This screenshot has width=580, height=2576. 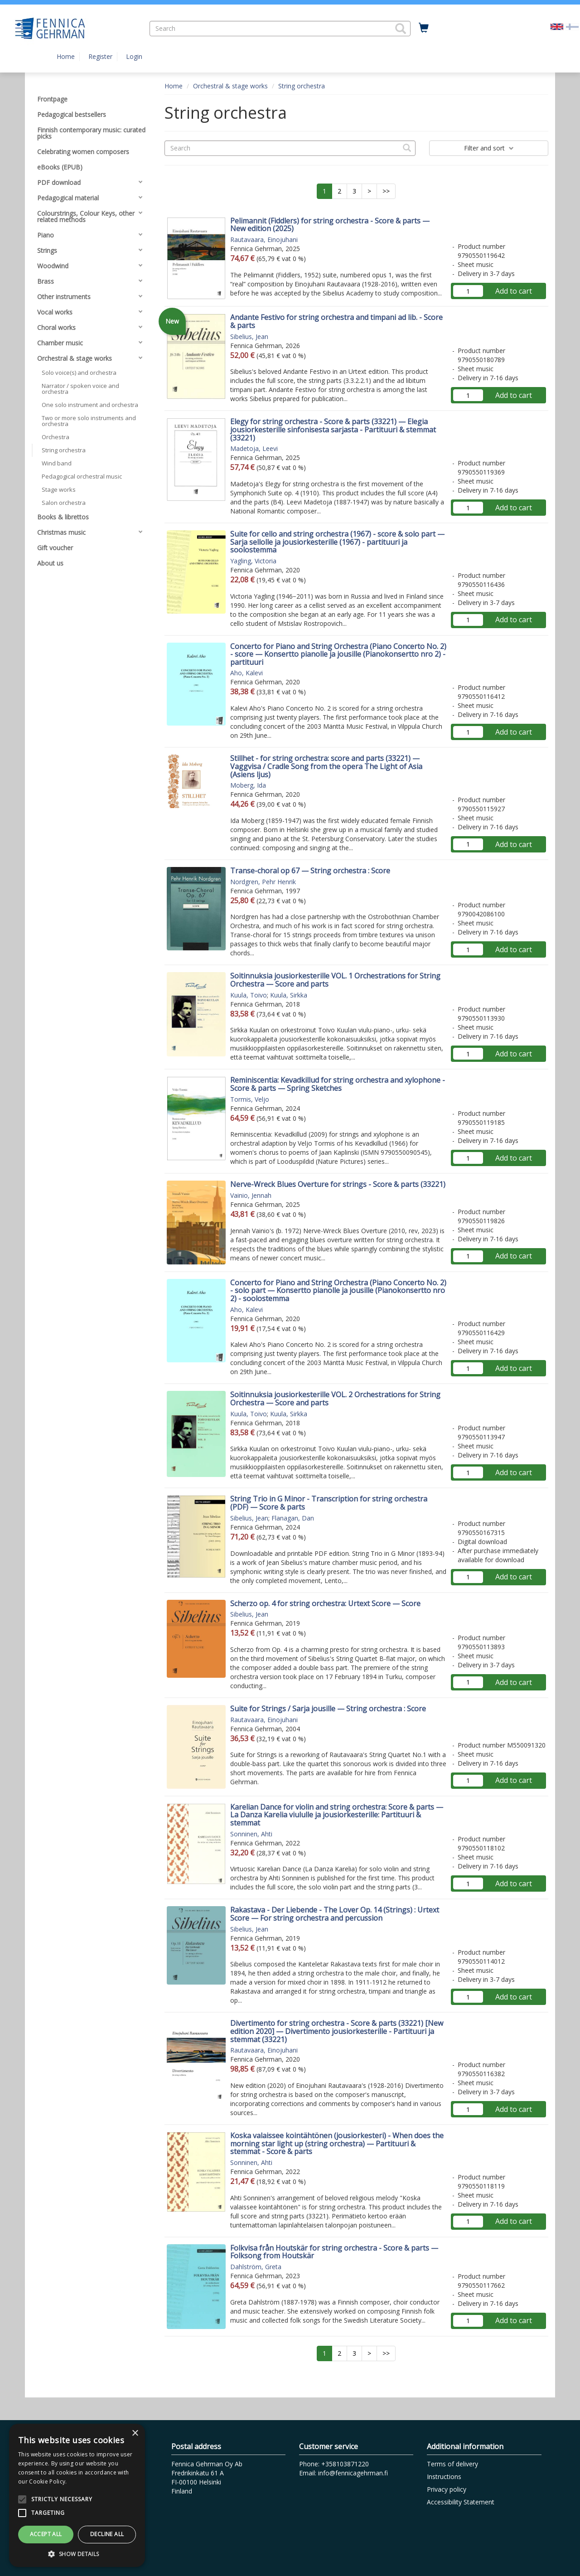 I want to click on Andante Festivo for string orchestra and timpani ad lib. - Score & parts, so click(x=336, y=321).